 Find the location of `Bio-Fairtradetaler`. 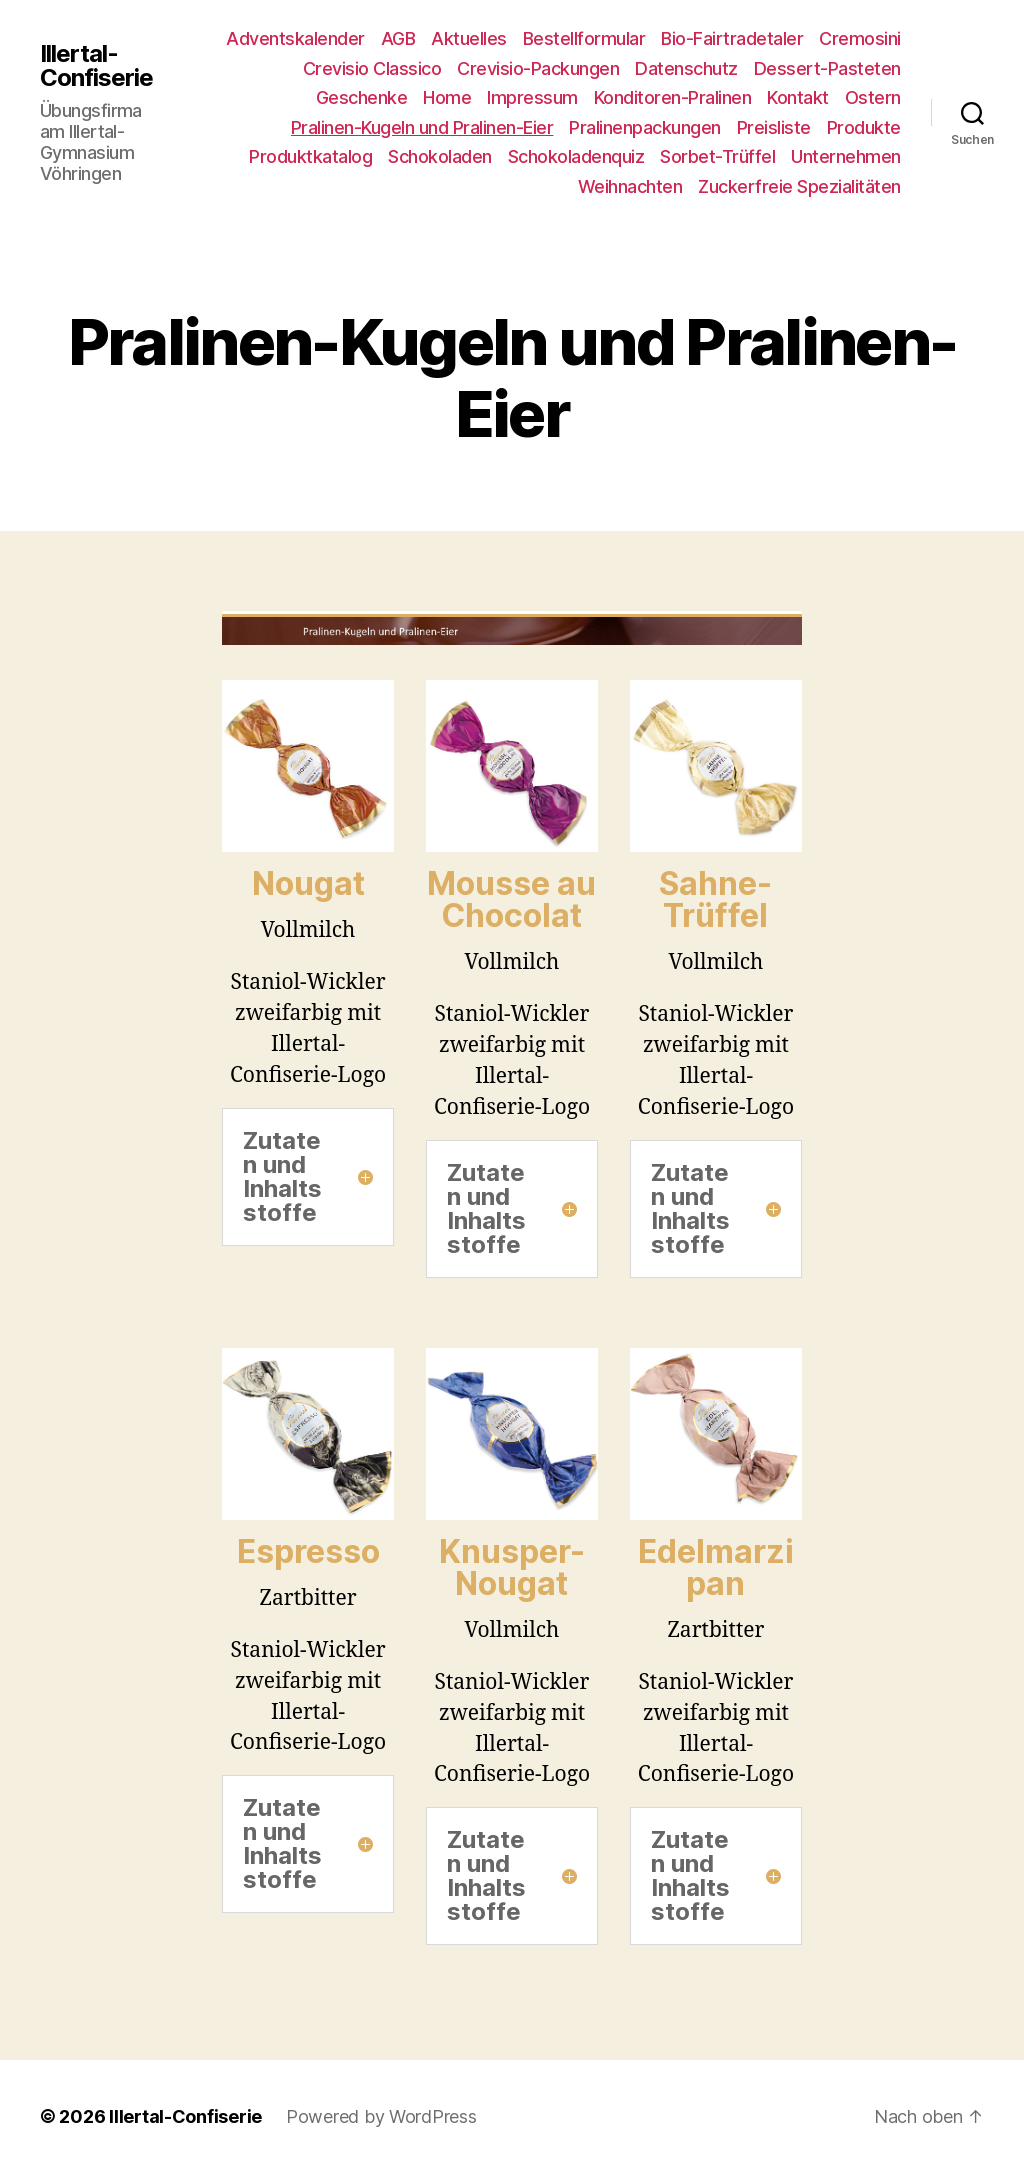

Bio-Fairtradetaler is located at coordinates (732, 38).